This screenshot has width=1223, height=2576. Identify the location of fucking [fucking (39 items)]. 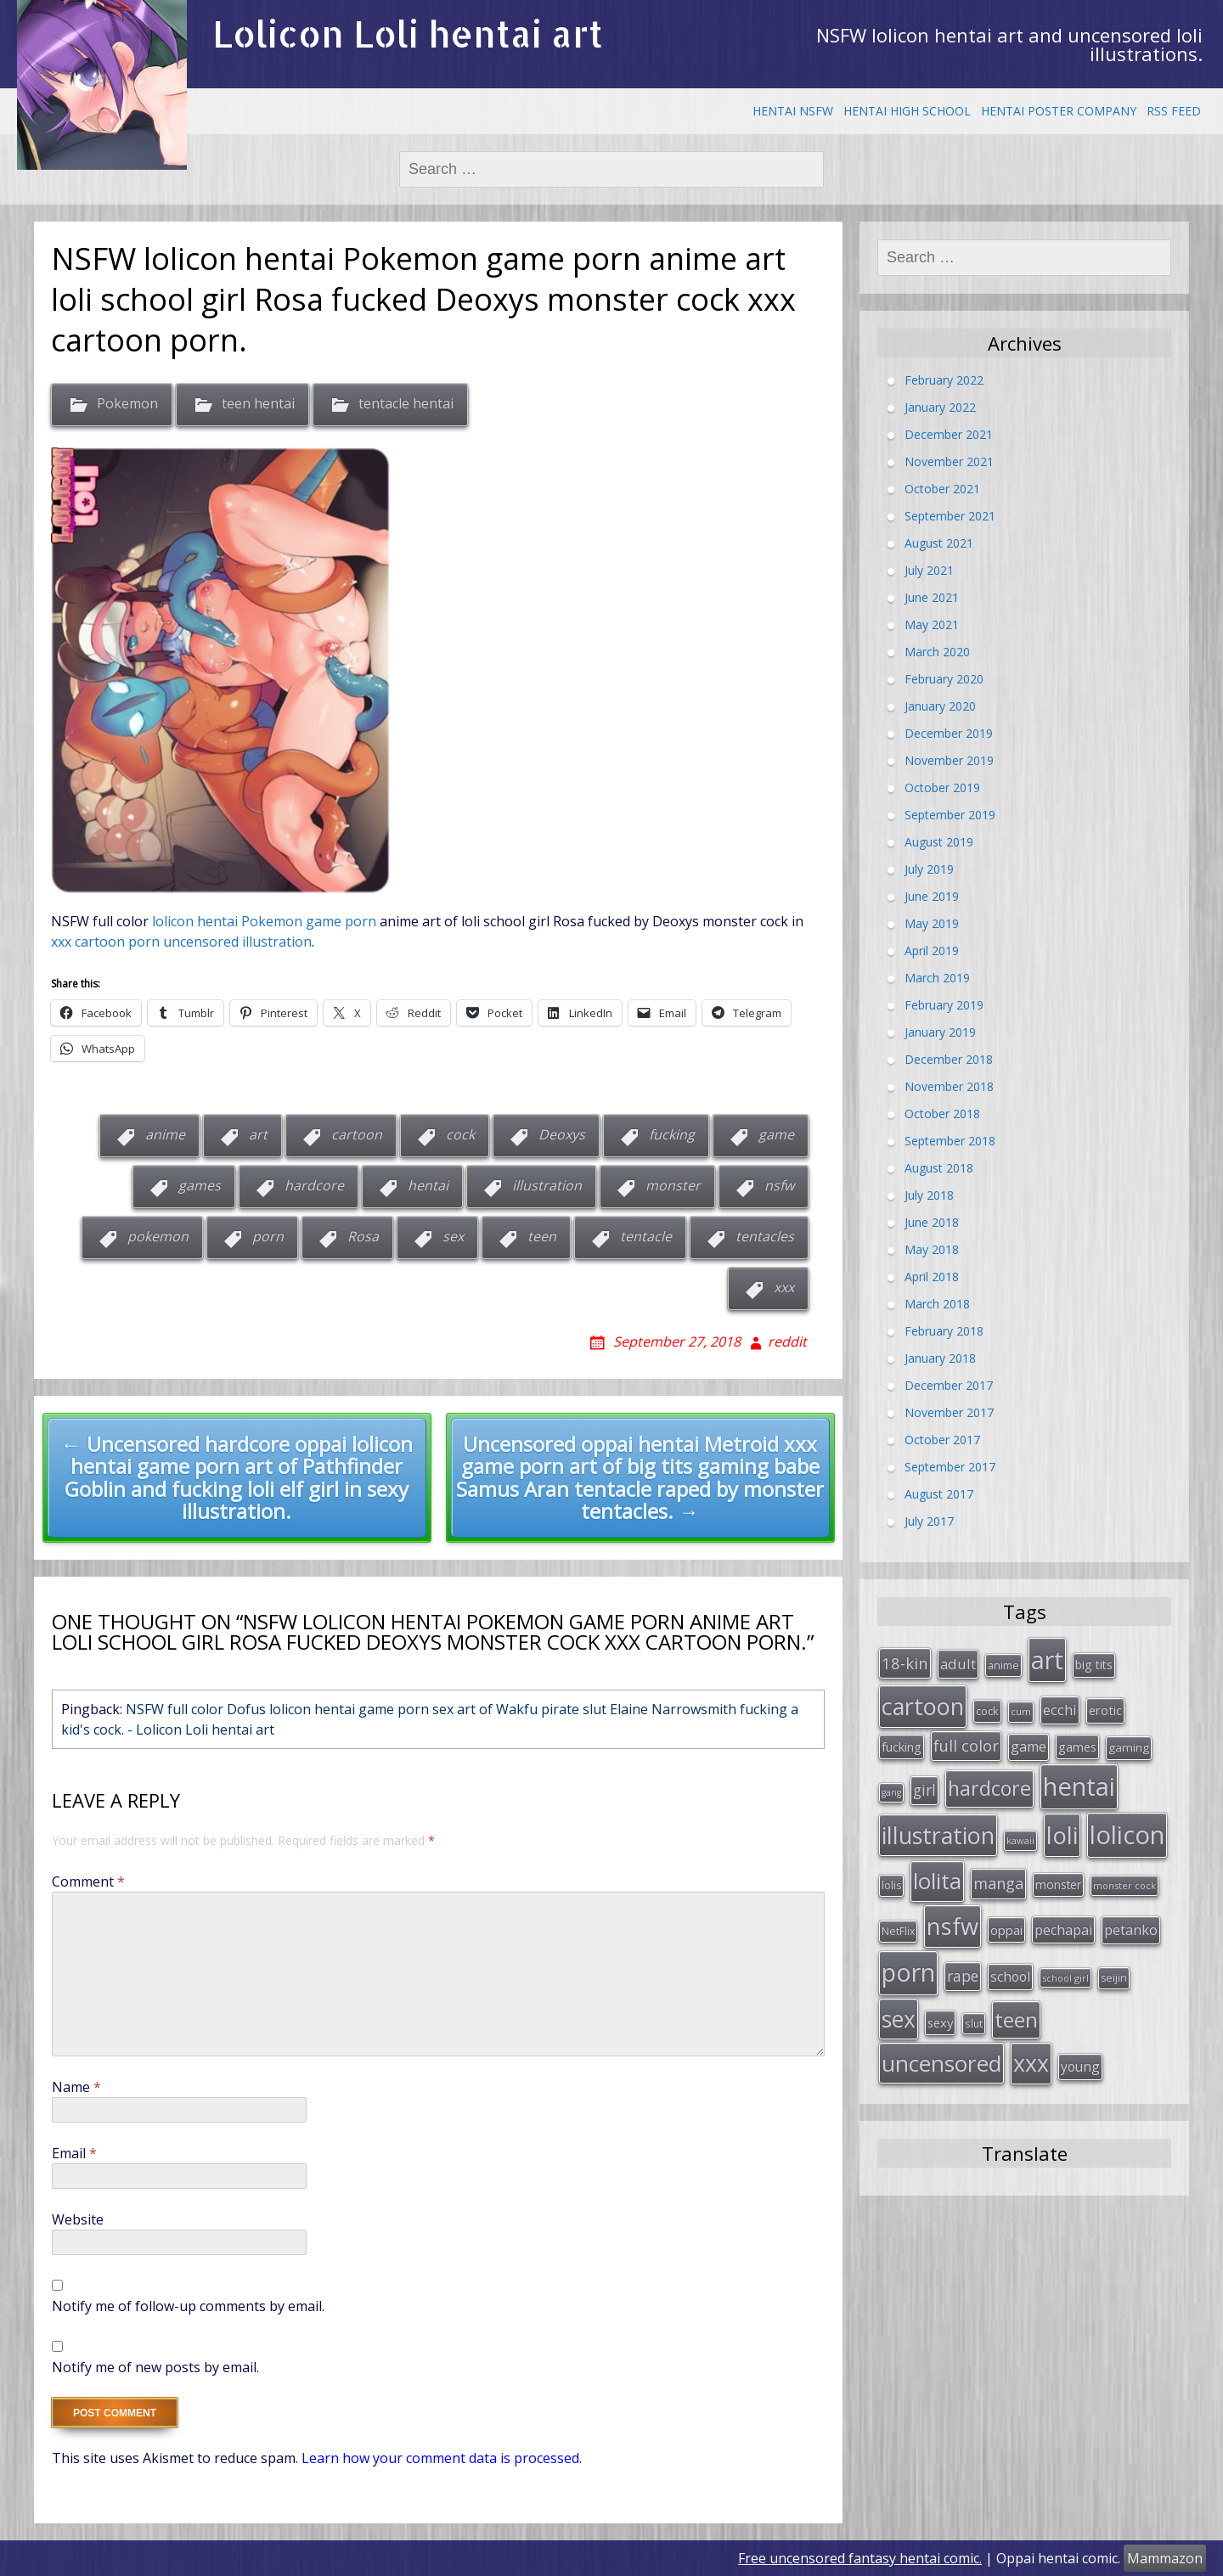
(901, 1740).